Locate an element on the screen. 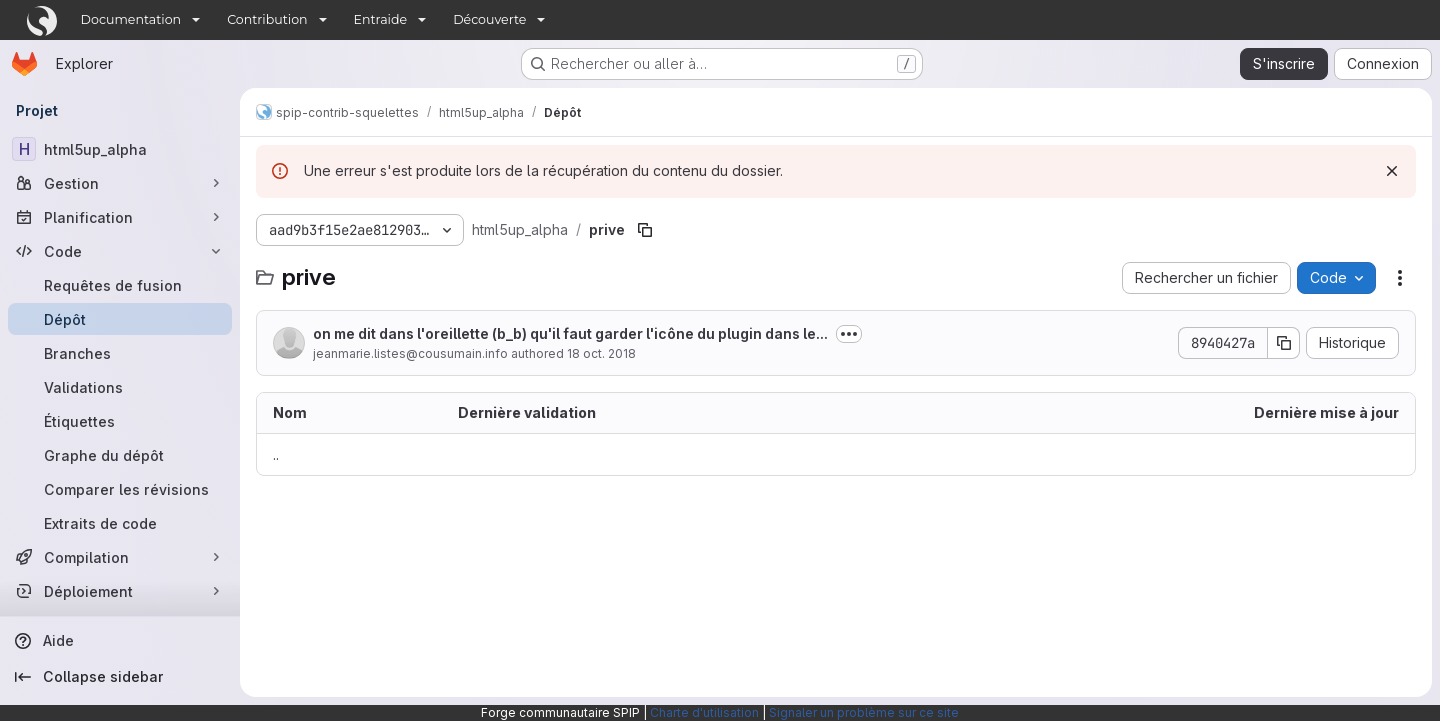 This screenshot has height=721, width=1440. Signaler un problème sur ce site is located at coordinates (864, 712).